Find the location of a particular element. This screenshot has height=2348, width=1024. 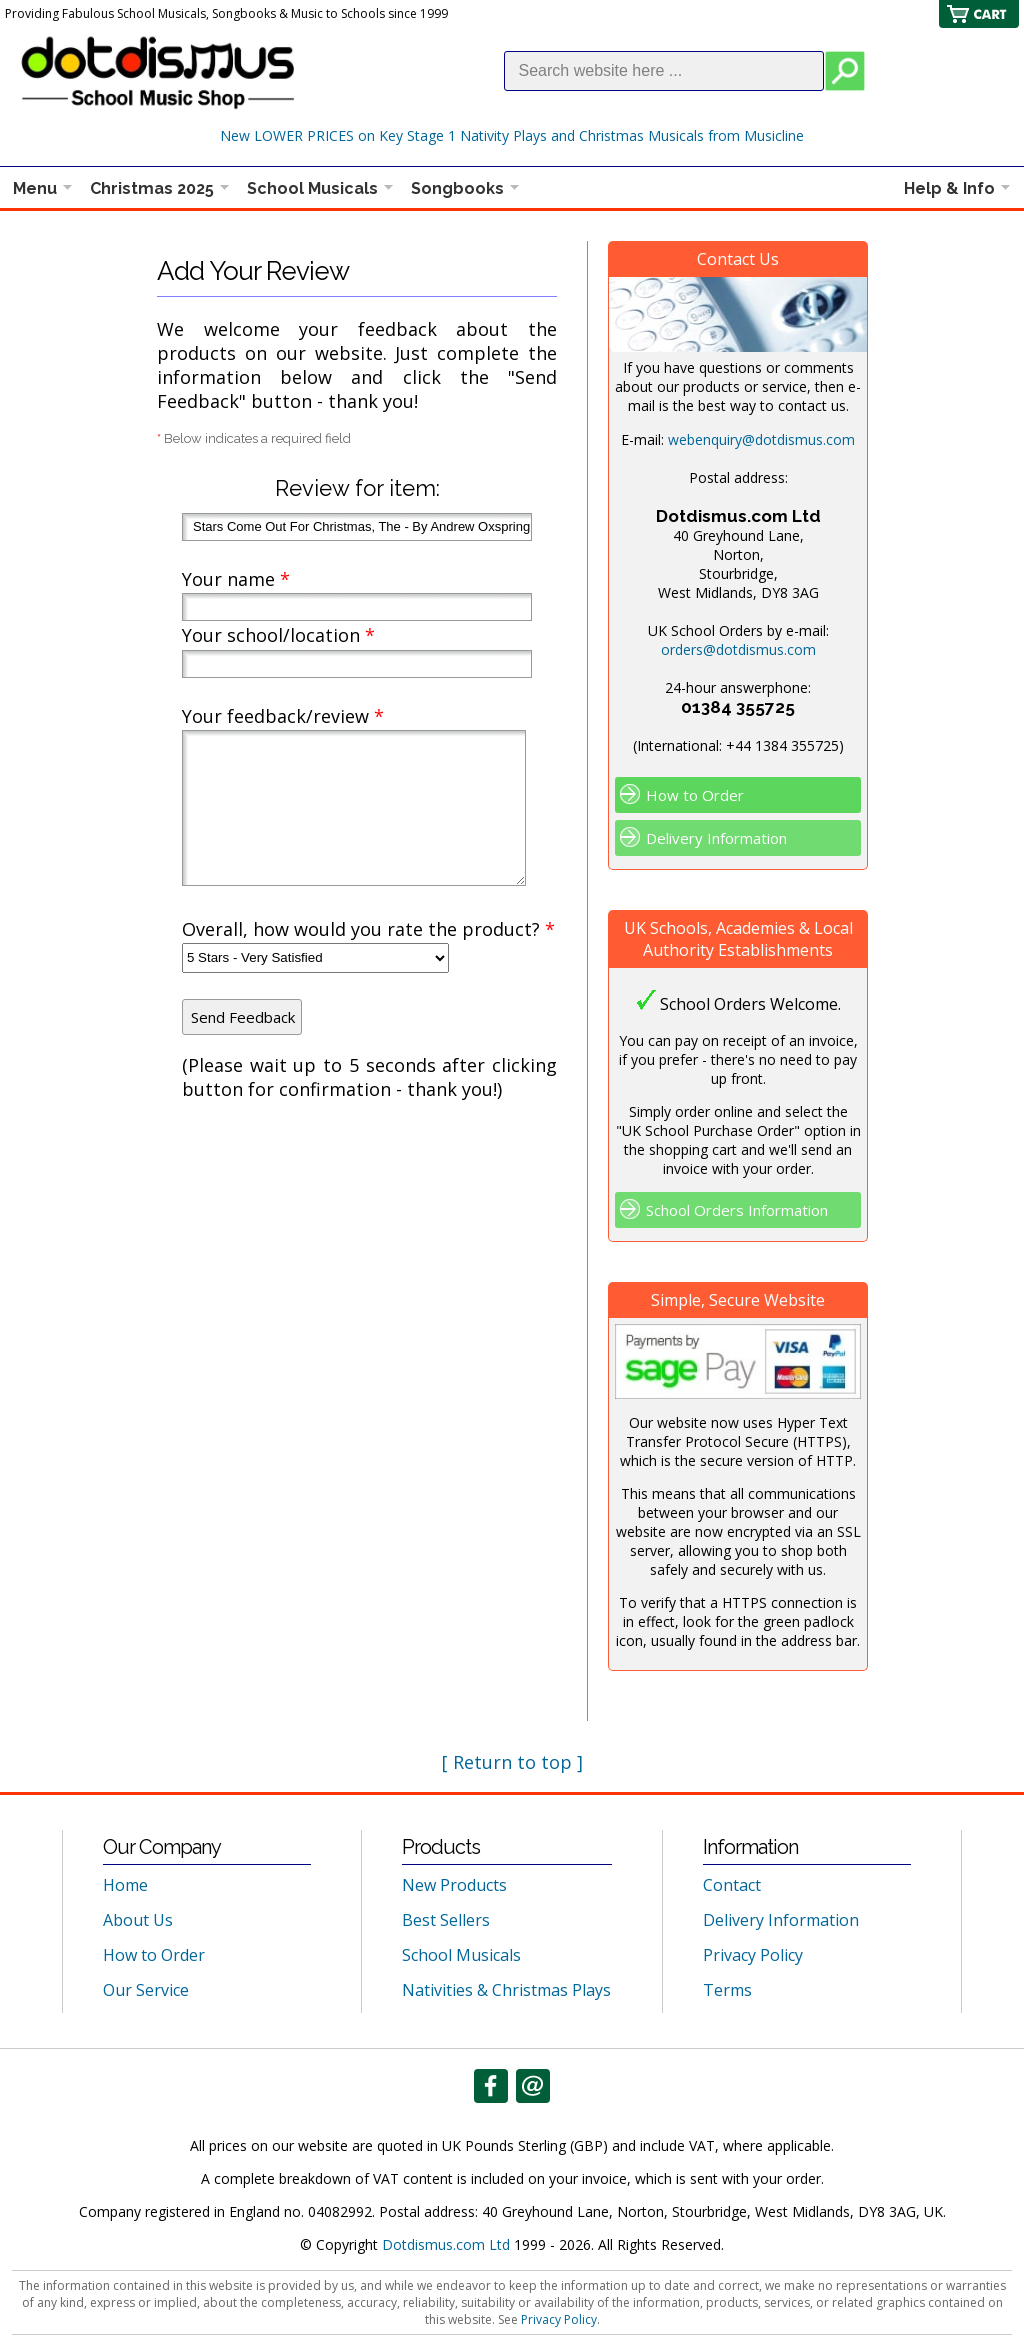

Nativities & Christmas Plays is located at coordinates (506, 1990).